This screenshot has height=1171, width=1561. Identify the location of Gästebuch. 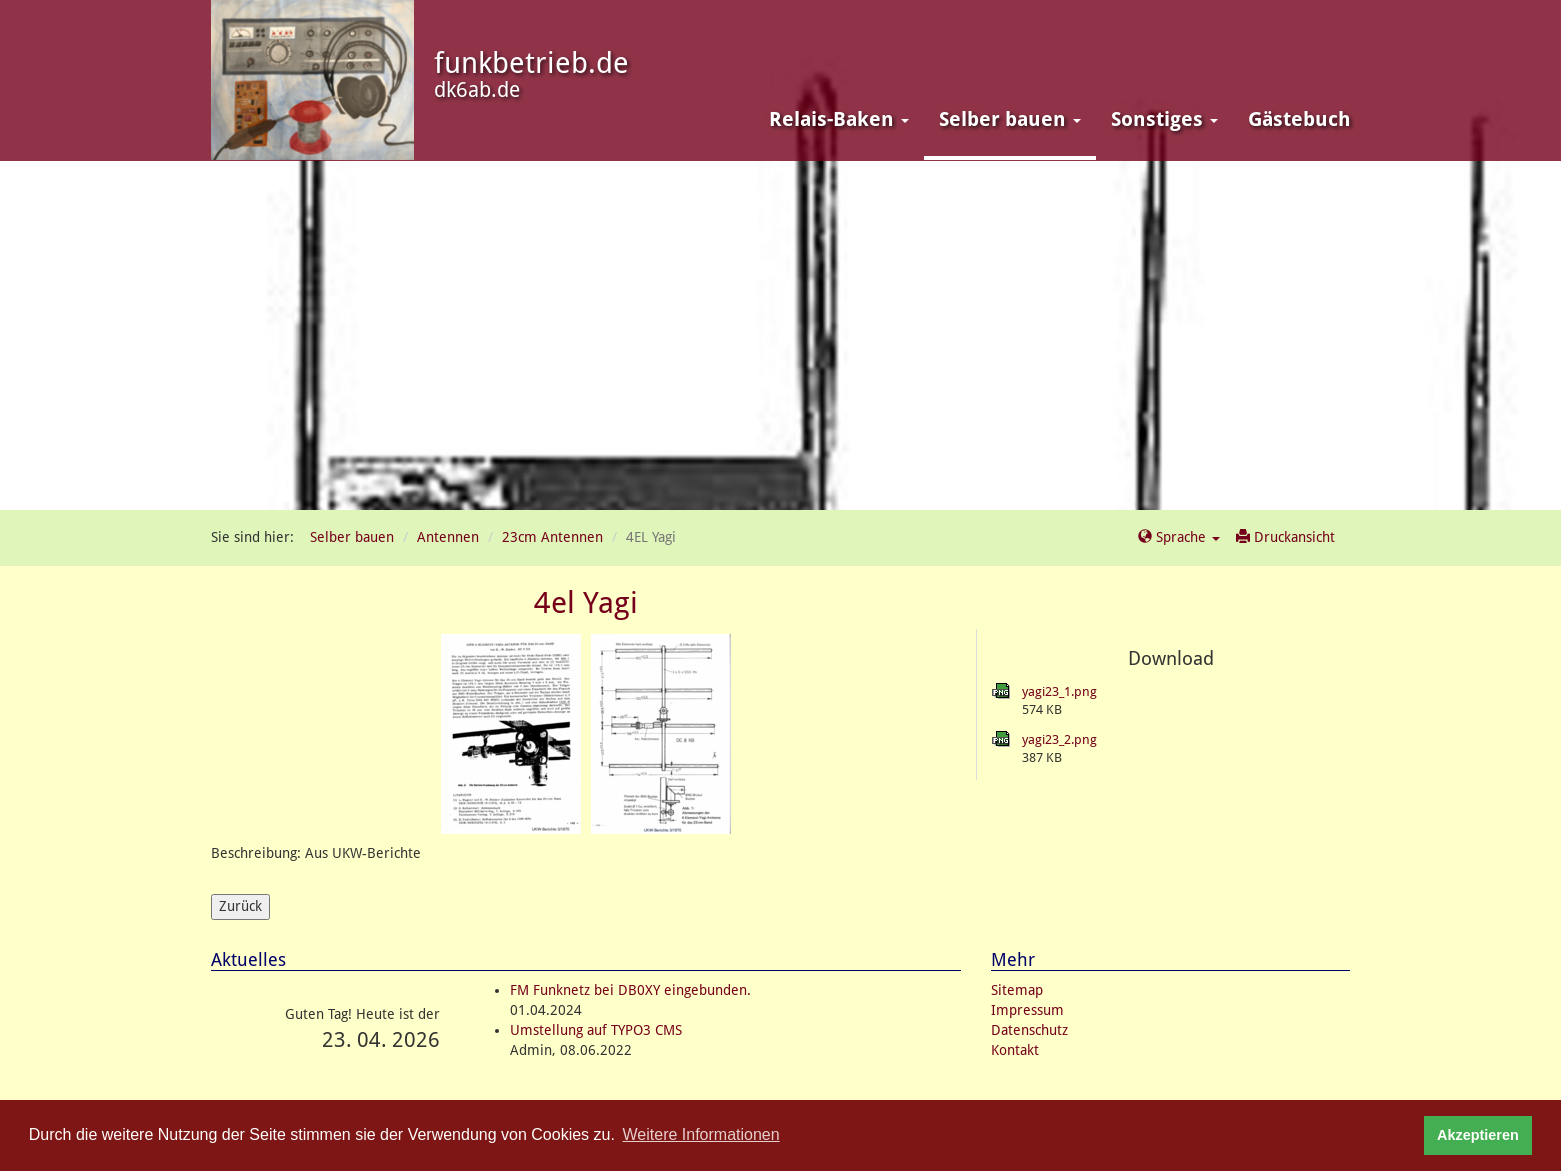
(1299, 119).